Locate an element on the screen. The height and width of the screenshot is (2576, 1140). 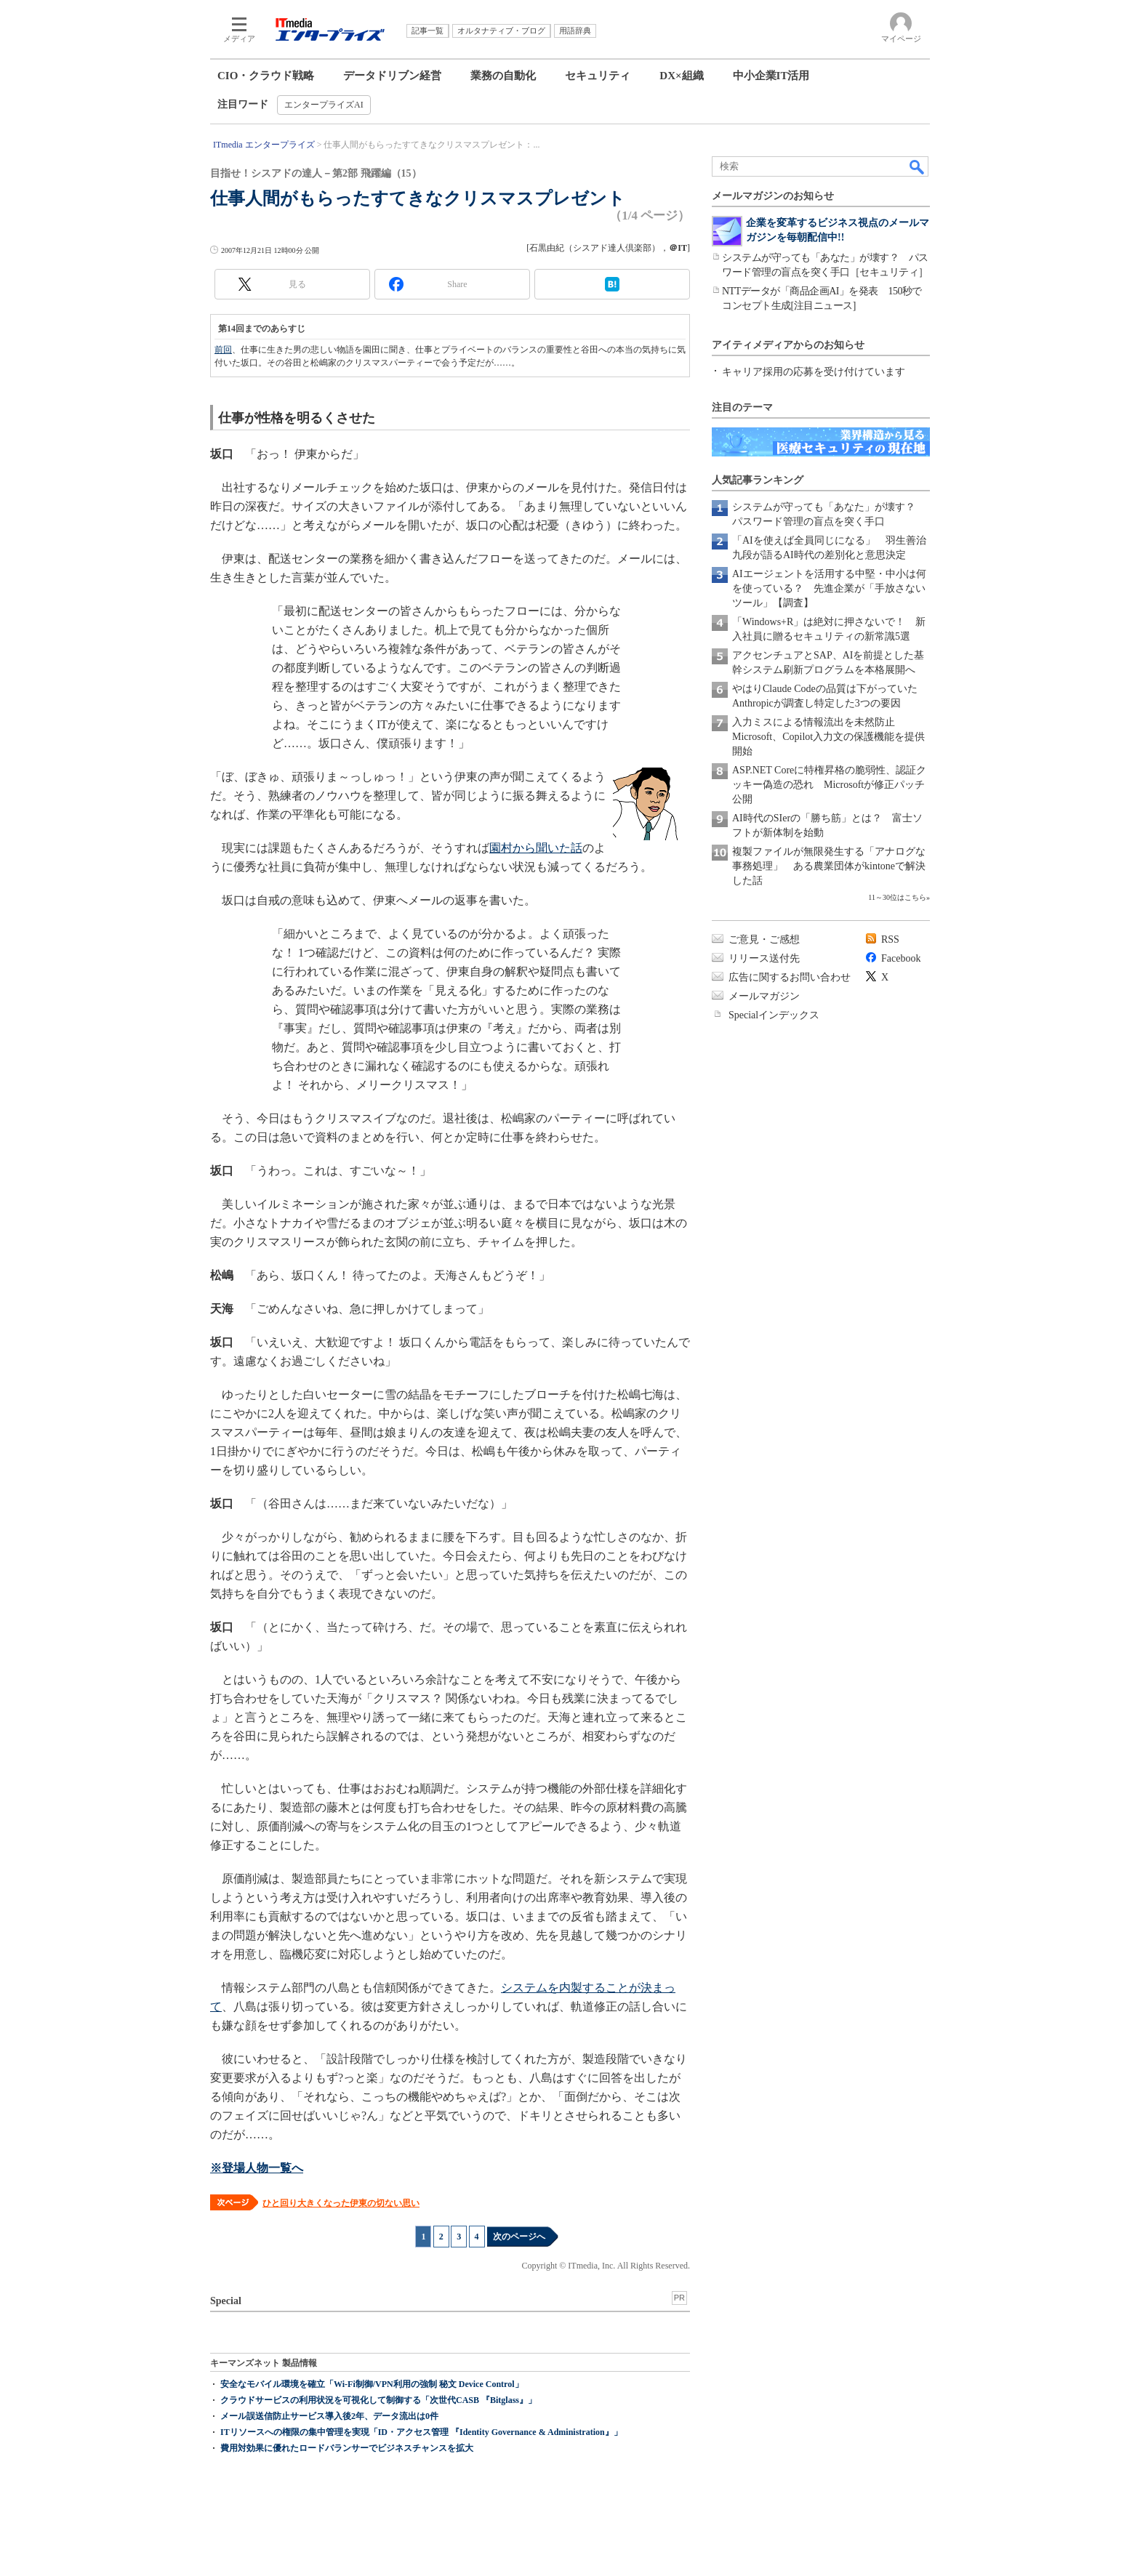
メール誤送信防止サービス導入後2年、データ流出は0件 is located at coordinates (329, 2416).